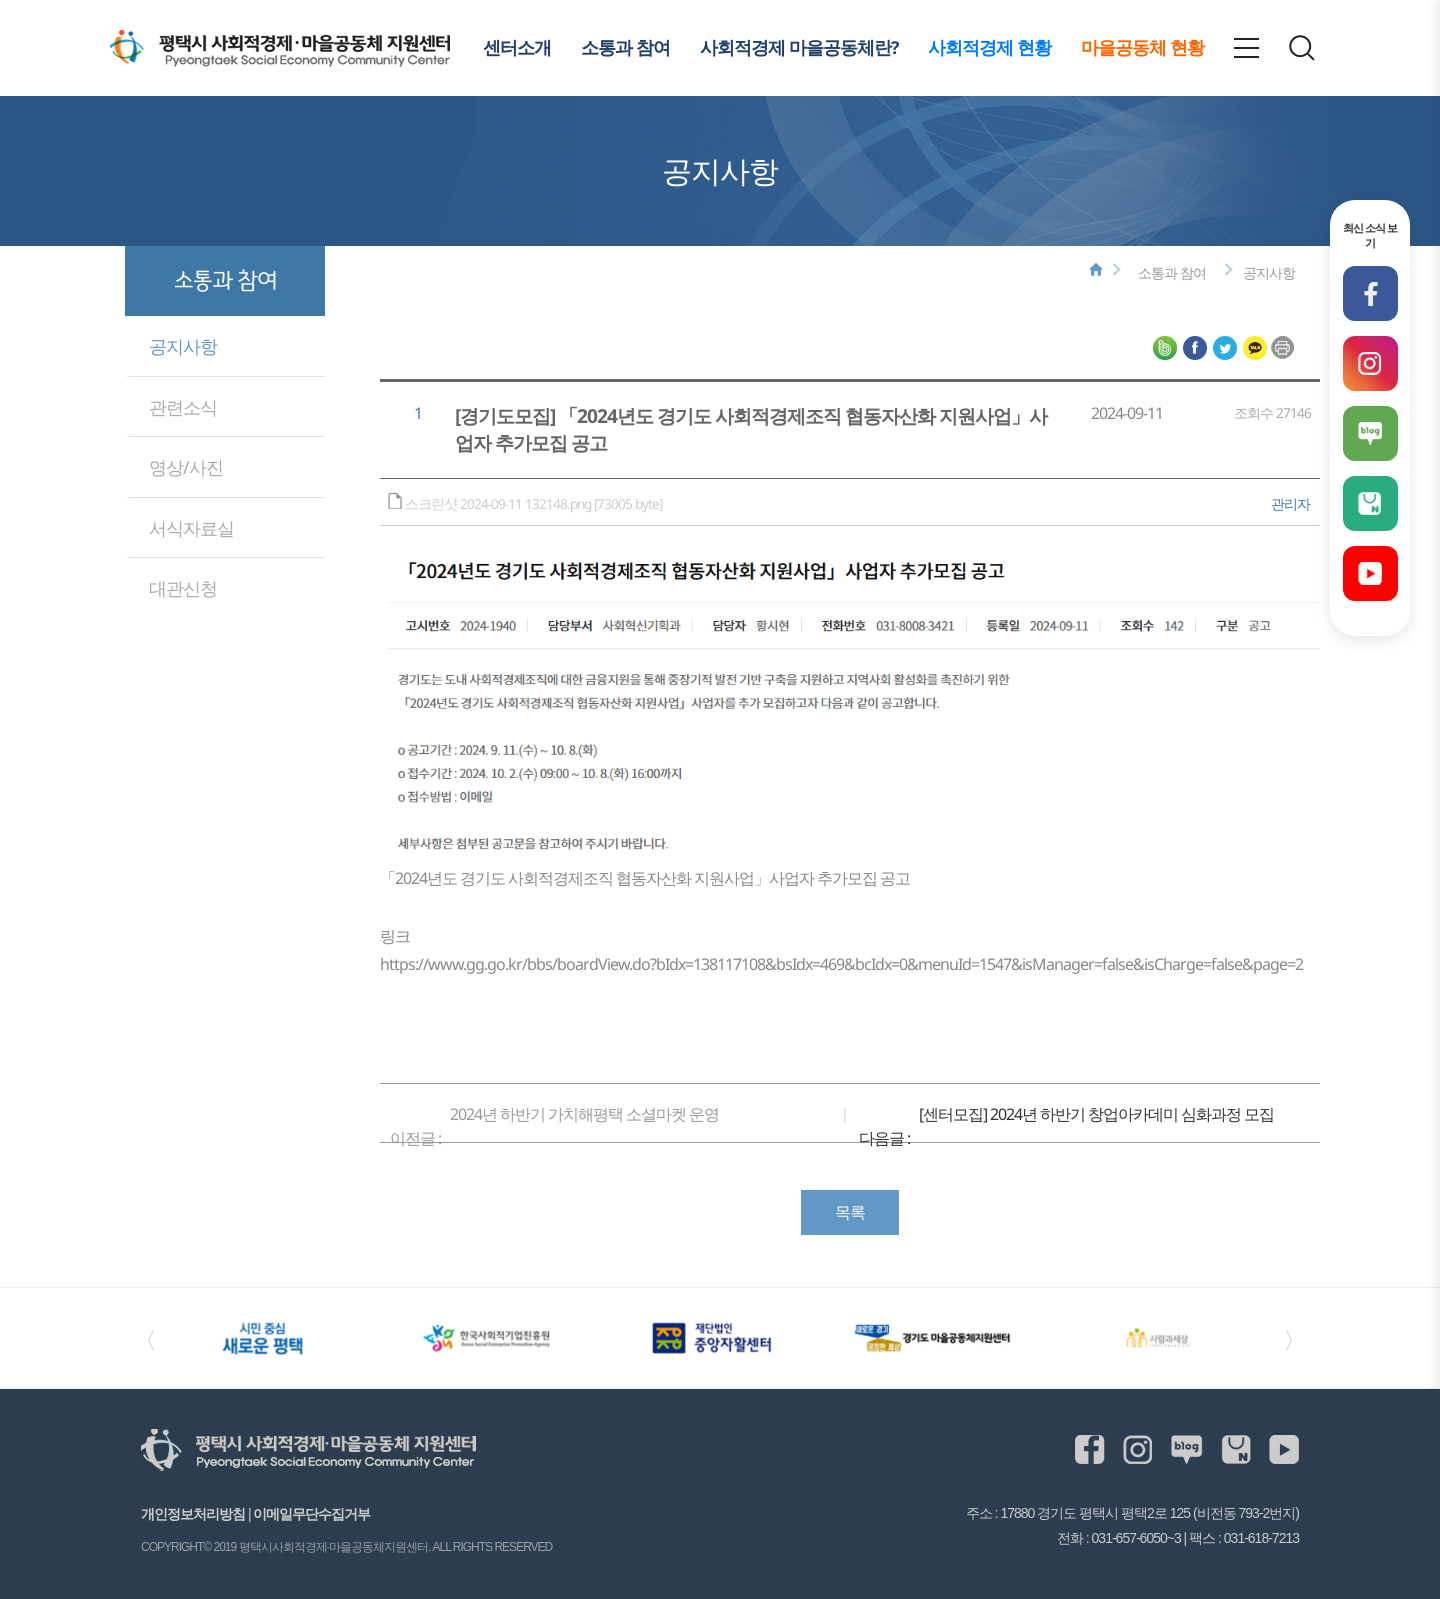  I want to click on 서식자료실, so click(191, 528).